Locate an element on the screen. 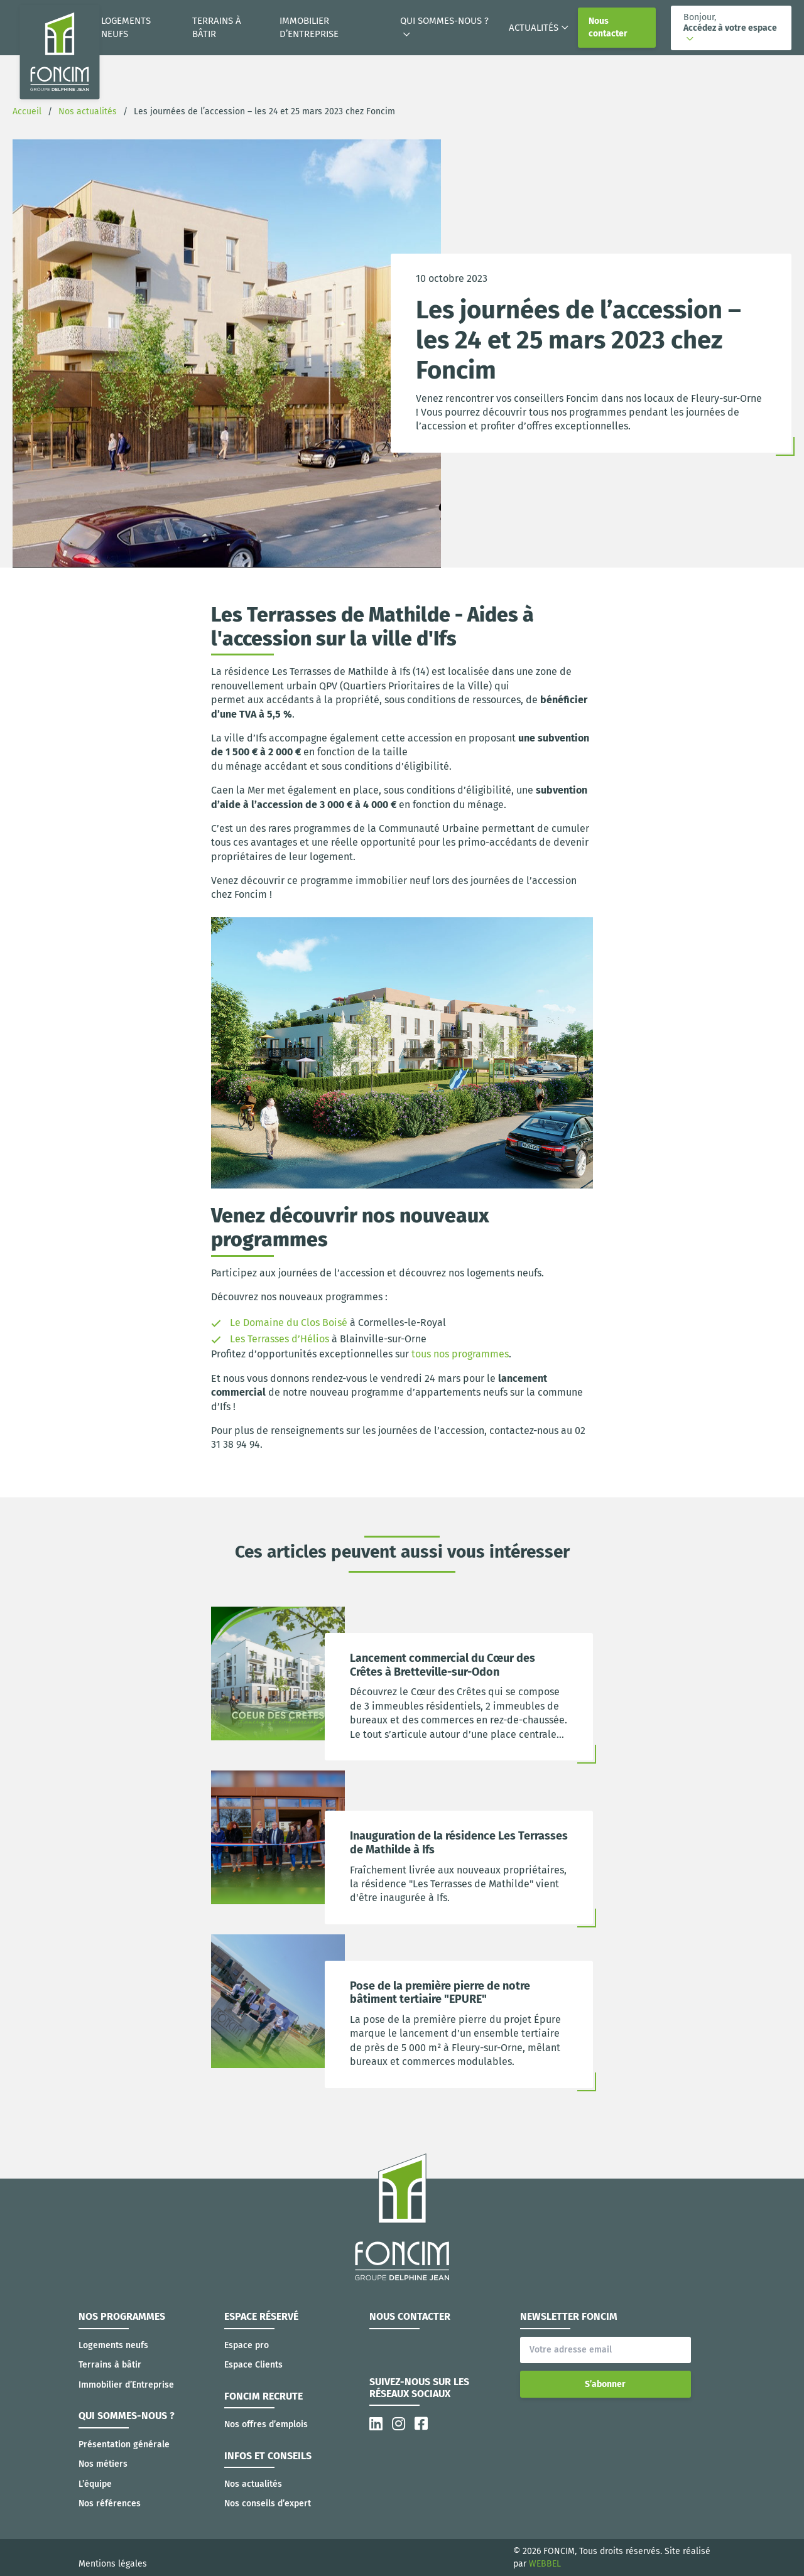 Image resolution: width=804 pixels, height=2576 pixels. Qui sommes-nous ? is located at coordinates (444, 20).